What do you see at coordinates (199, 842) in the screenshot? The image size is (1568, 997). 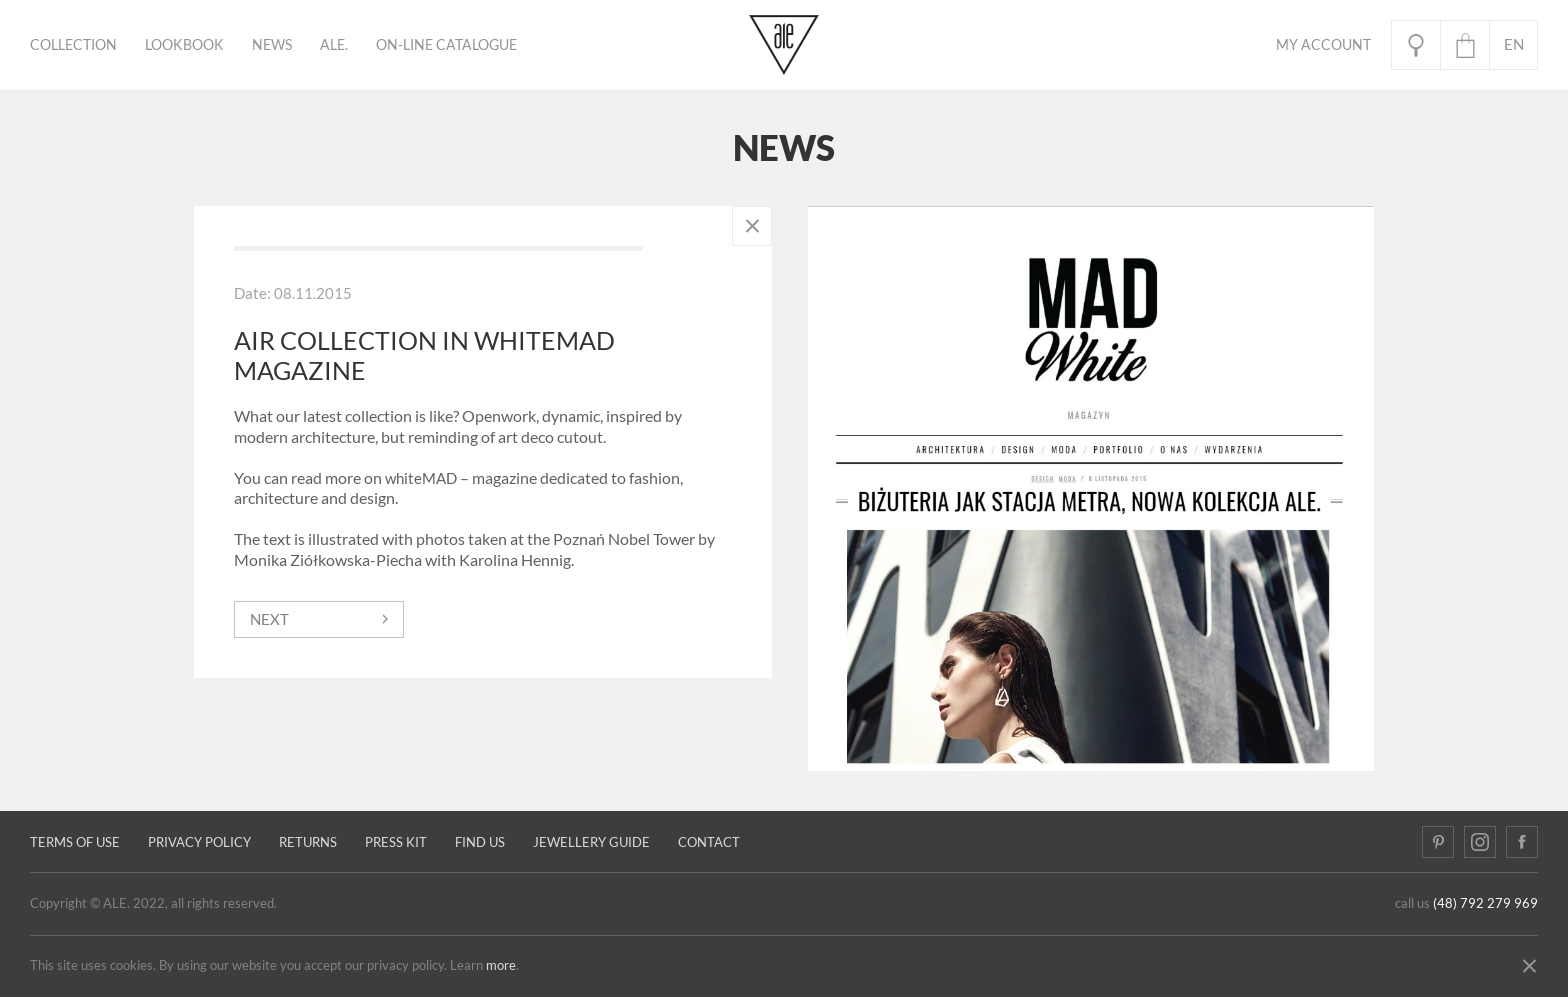 I see `Privacy policy` at bounding box center [199, 842].